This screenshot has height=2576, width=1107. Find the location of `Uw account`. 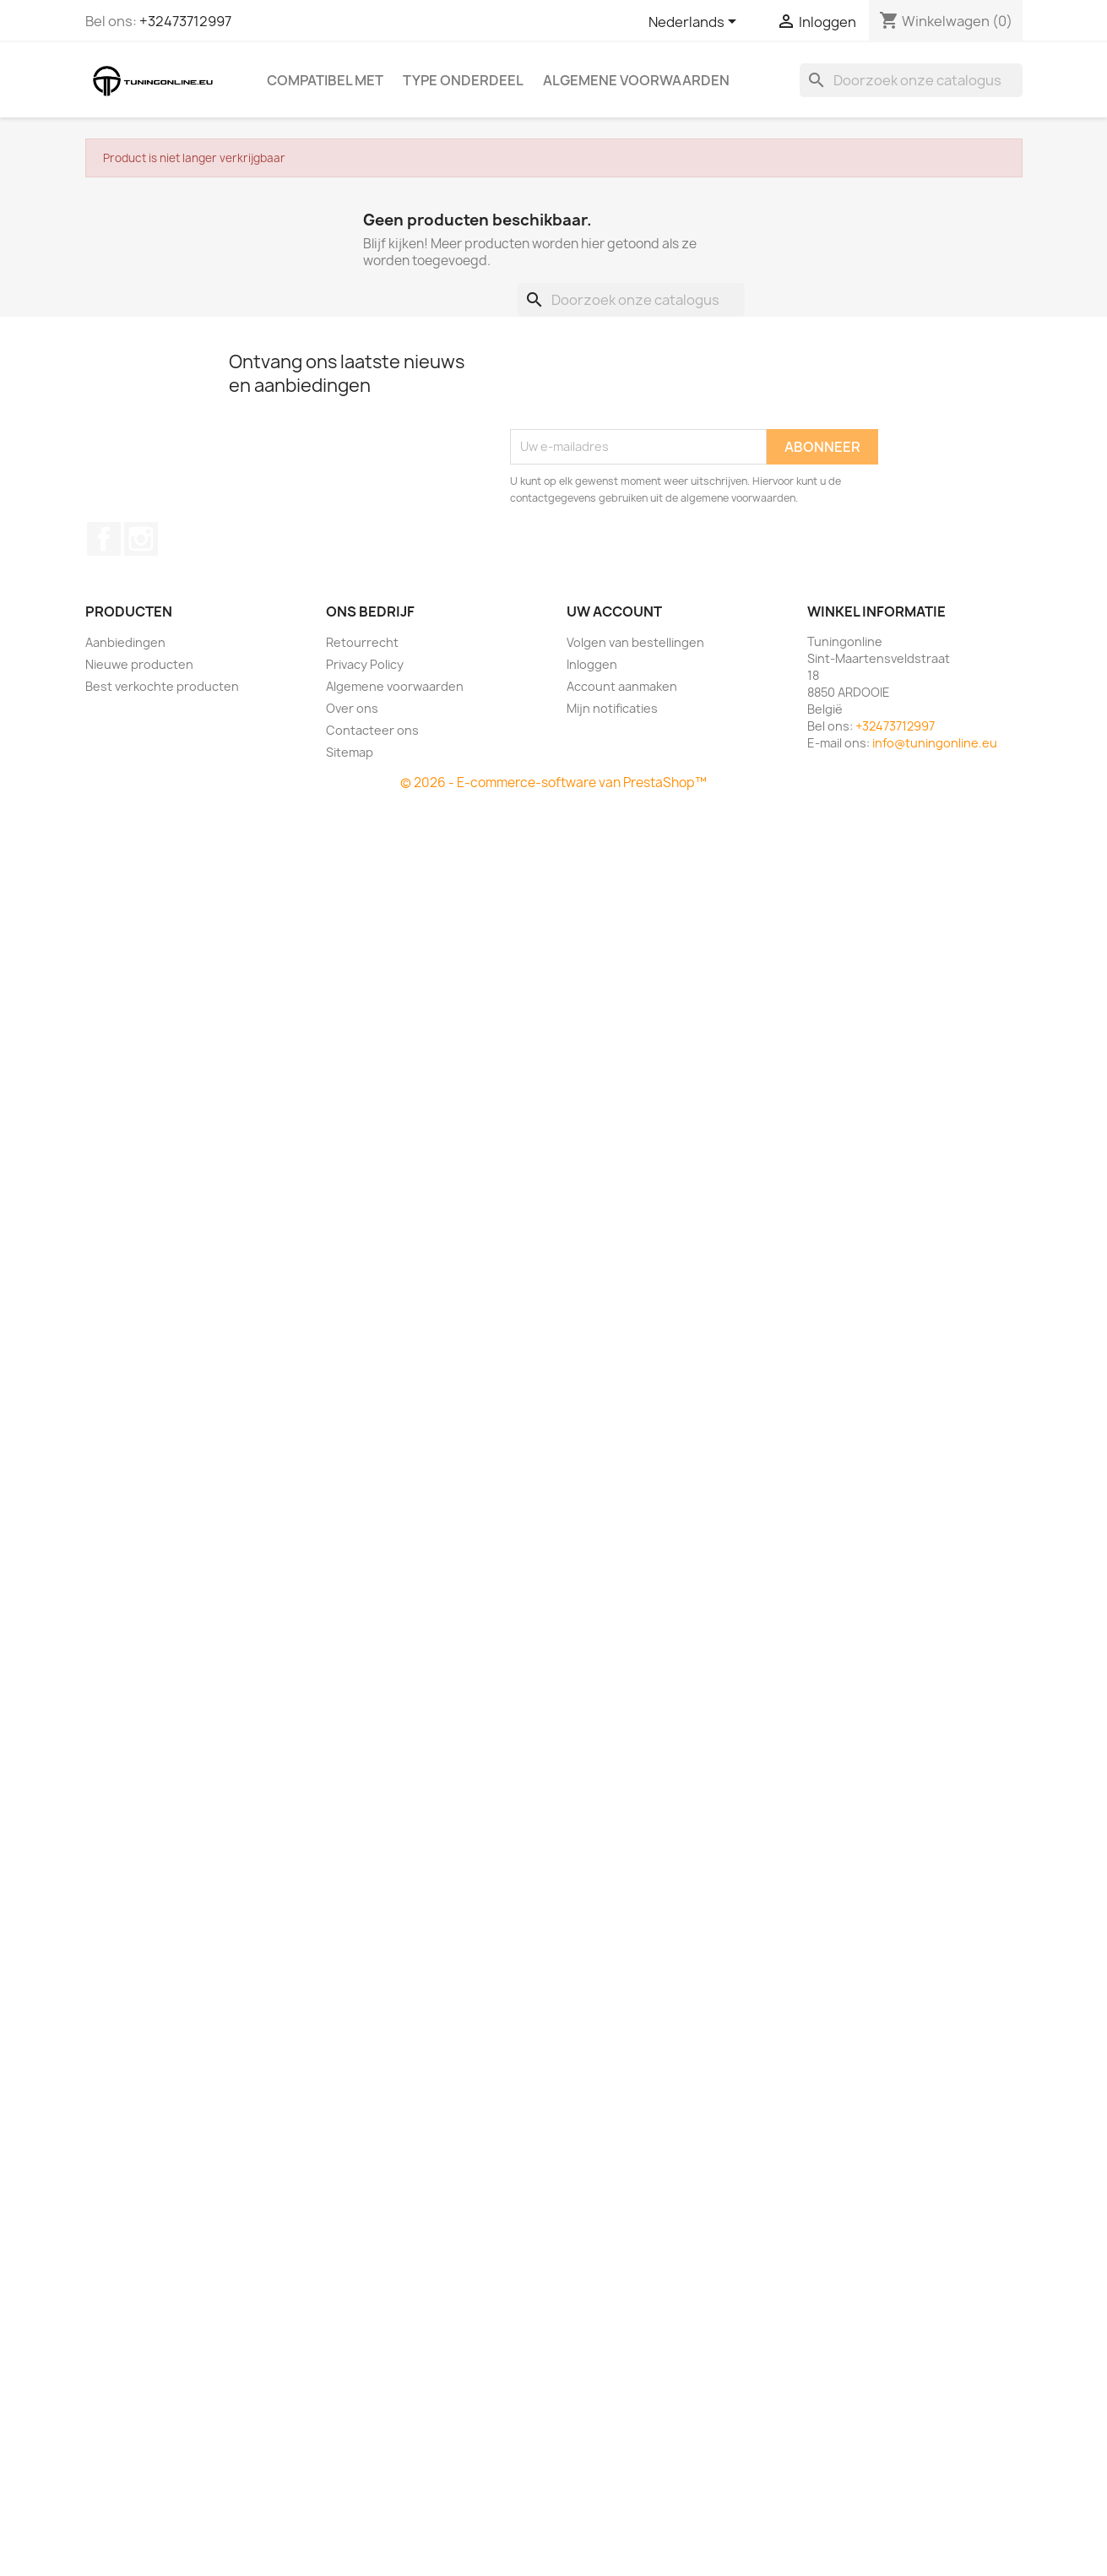

Uw account is located at coordinates (614, 611).